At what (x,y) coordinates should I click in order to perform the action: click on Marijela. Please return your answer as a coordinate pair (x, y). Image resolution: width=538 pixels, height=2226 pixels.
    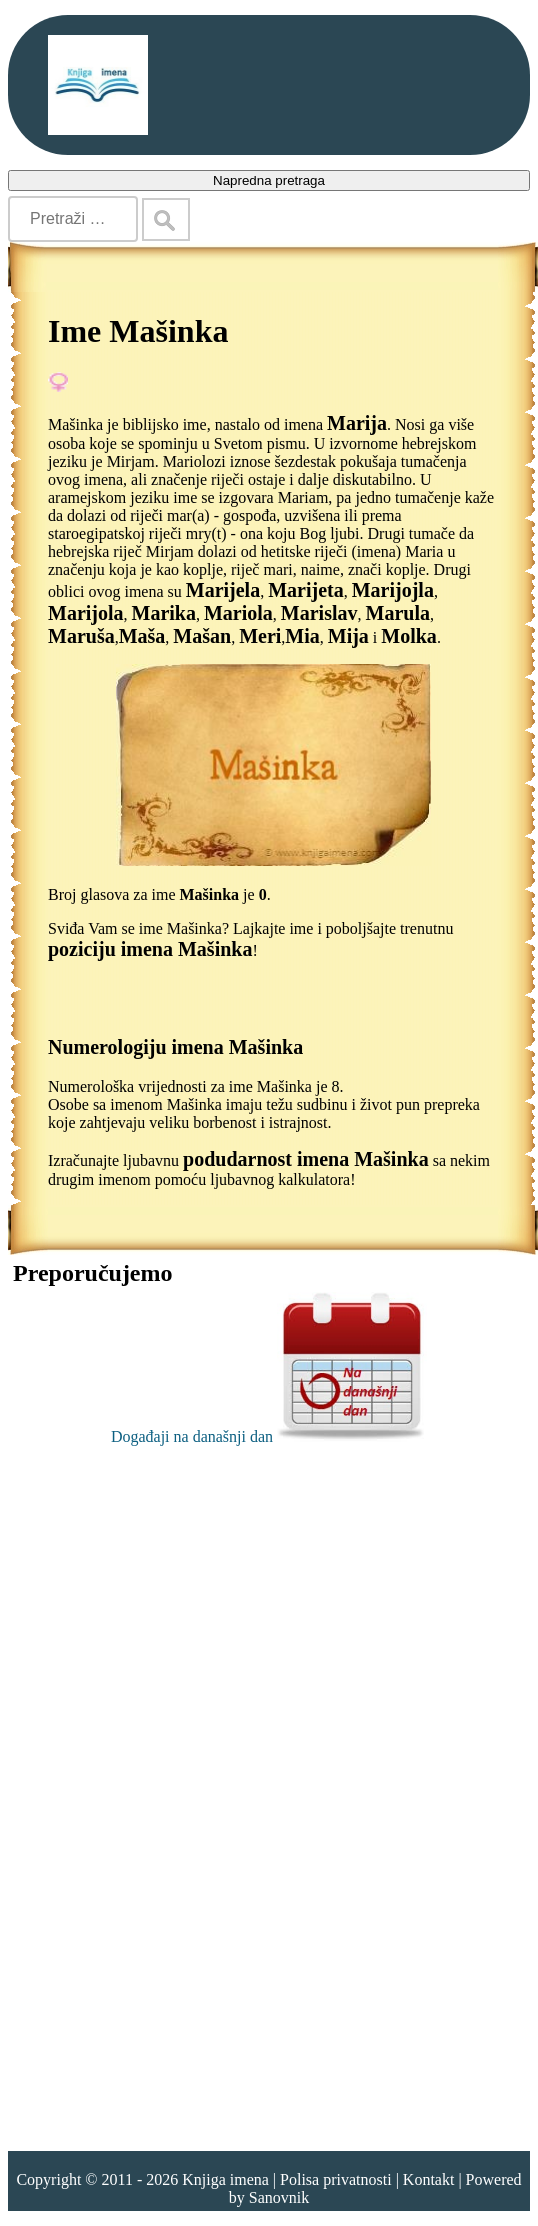
    Looking at the image, I should click on (223, 590).